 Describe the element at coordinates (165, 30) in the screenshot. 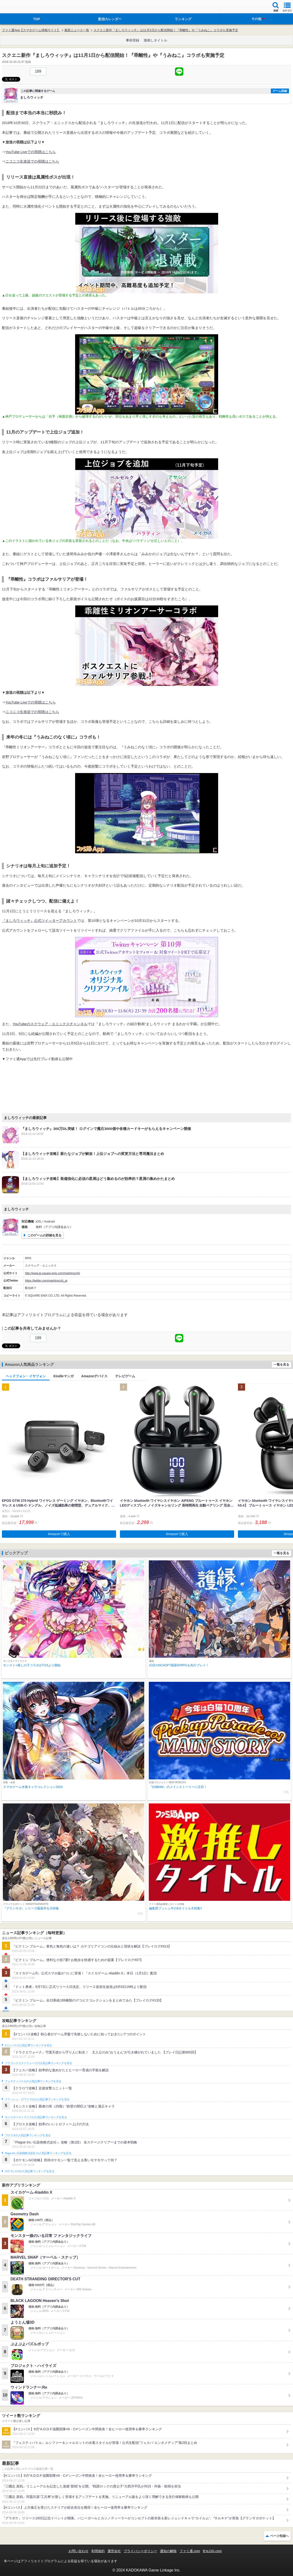

I see `スクエニ新作『ましろウィッチ』は11月1日から配信開始！『乖離性』や『うみねこ』コラボも実施予定` at that location.